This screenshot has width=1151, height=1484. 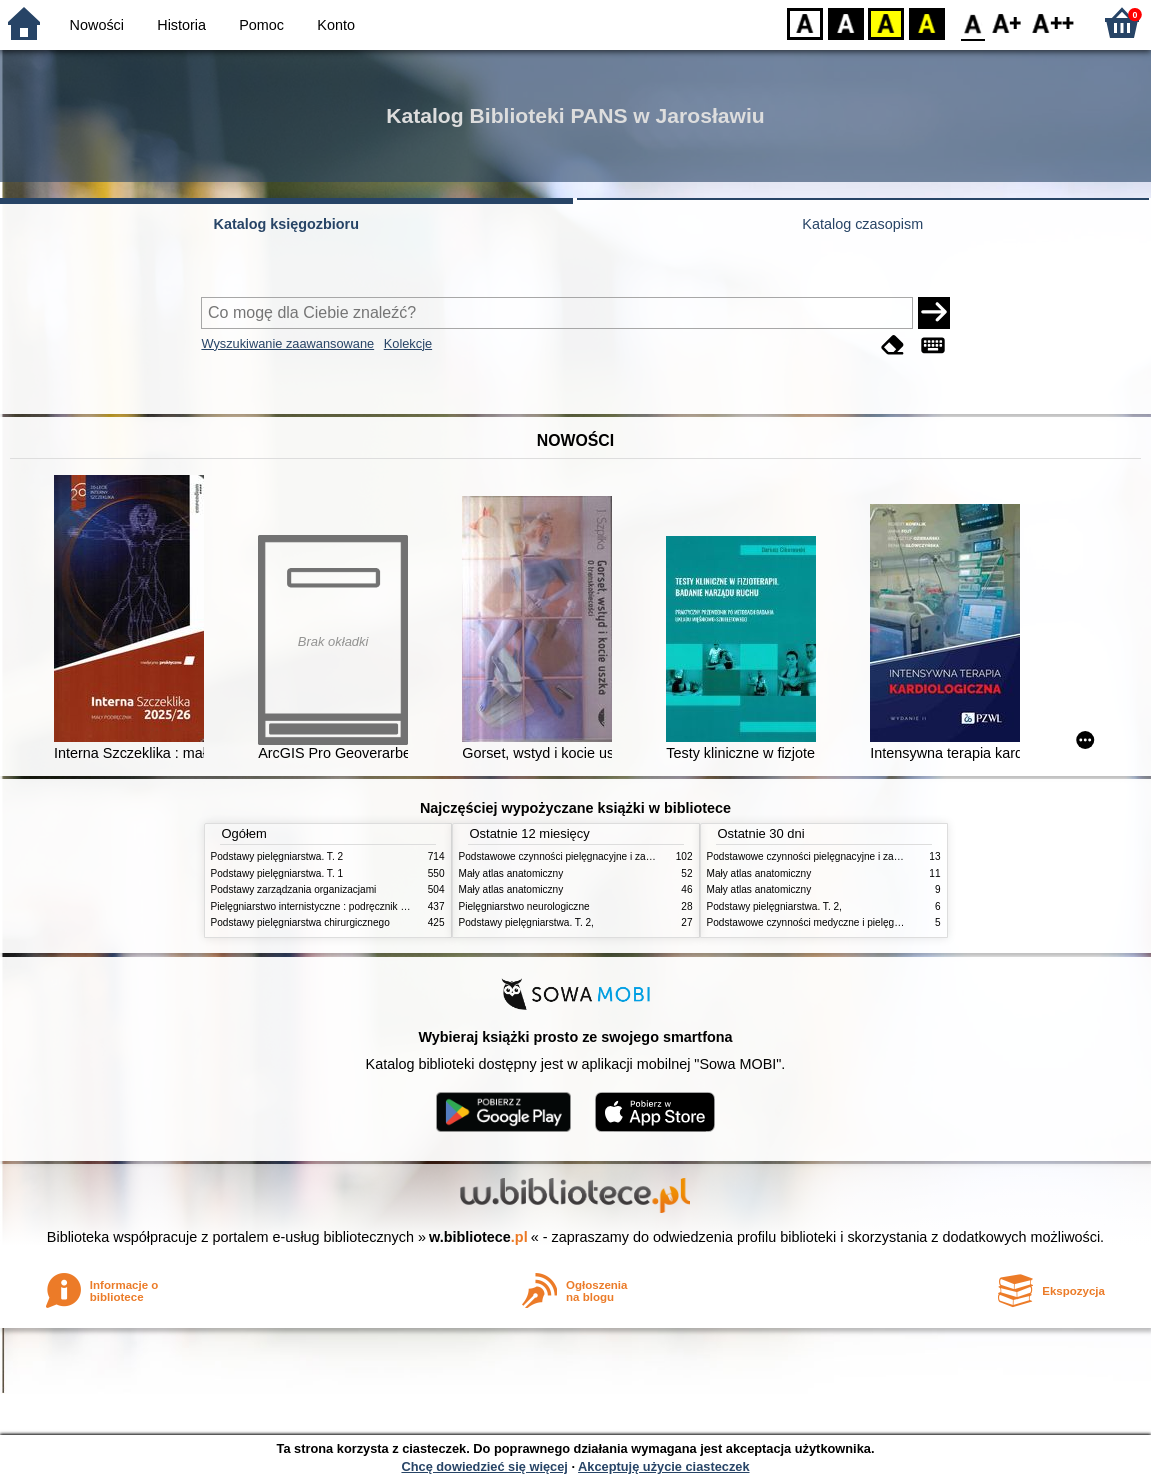 I want to click on Katalog księgozbioru, so click(x=286, y=224).